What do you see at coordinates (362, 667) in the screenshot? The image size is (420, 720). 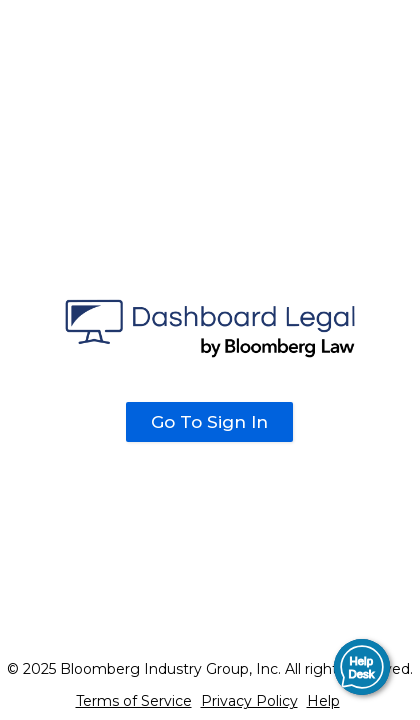 I see `[button]` at bounding box center [362, 667].